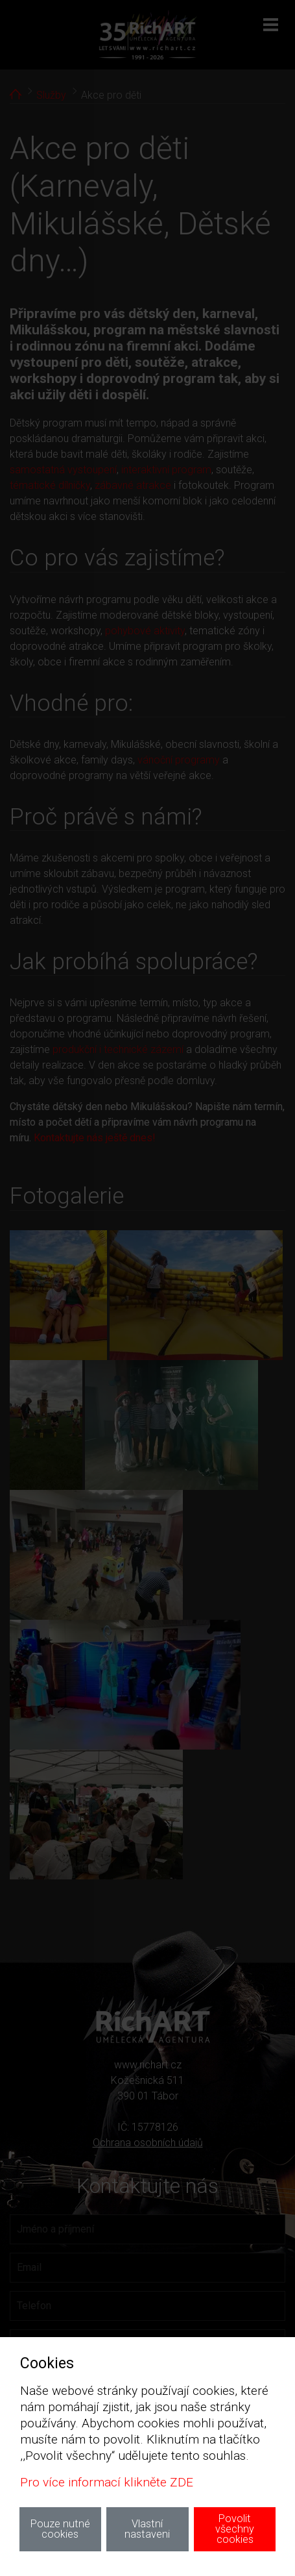  I want to click on Vlastní nastaveni, so click(147, 2529).